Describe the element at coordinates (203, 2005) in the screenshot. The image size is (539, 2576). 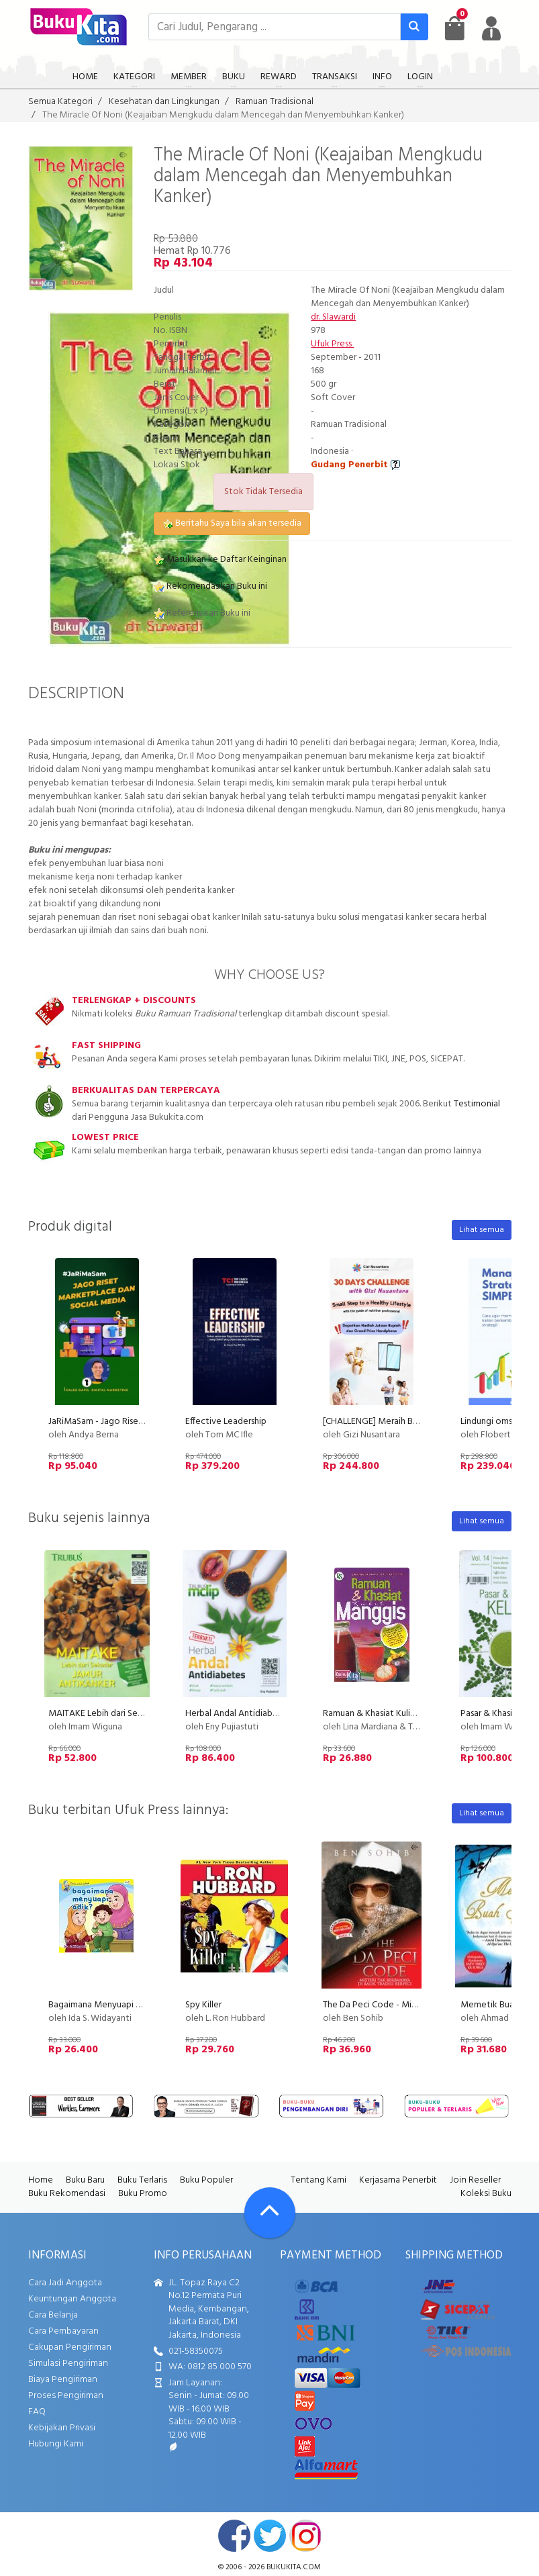
I see `Spy Killer` at that location.